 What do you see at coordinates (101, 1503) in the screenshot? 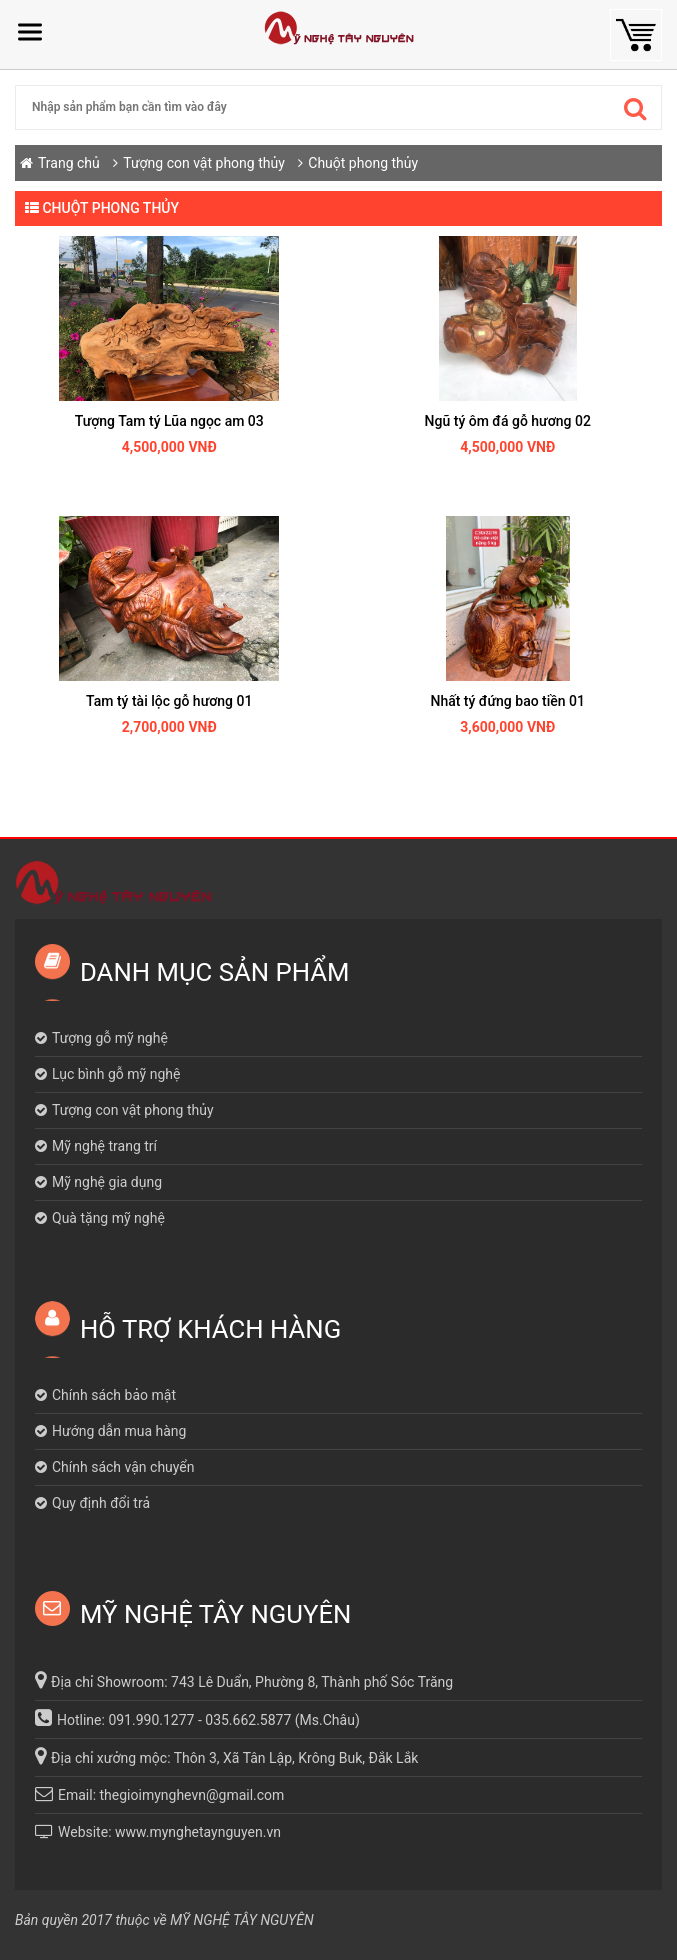
I see `Quy định đổi trả` at bounding box center [101, 1503].